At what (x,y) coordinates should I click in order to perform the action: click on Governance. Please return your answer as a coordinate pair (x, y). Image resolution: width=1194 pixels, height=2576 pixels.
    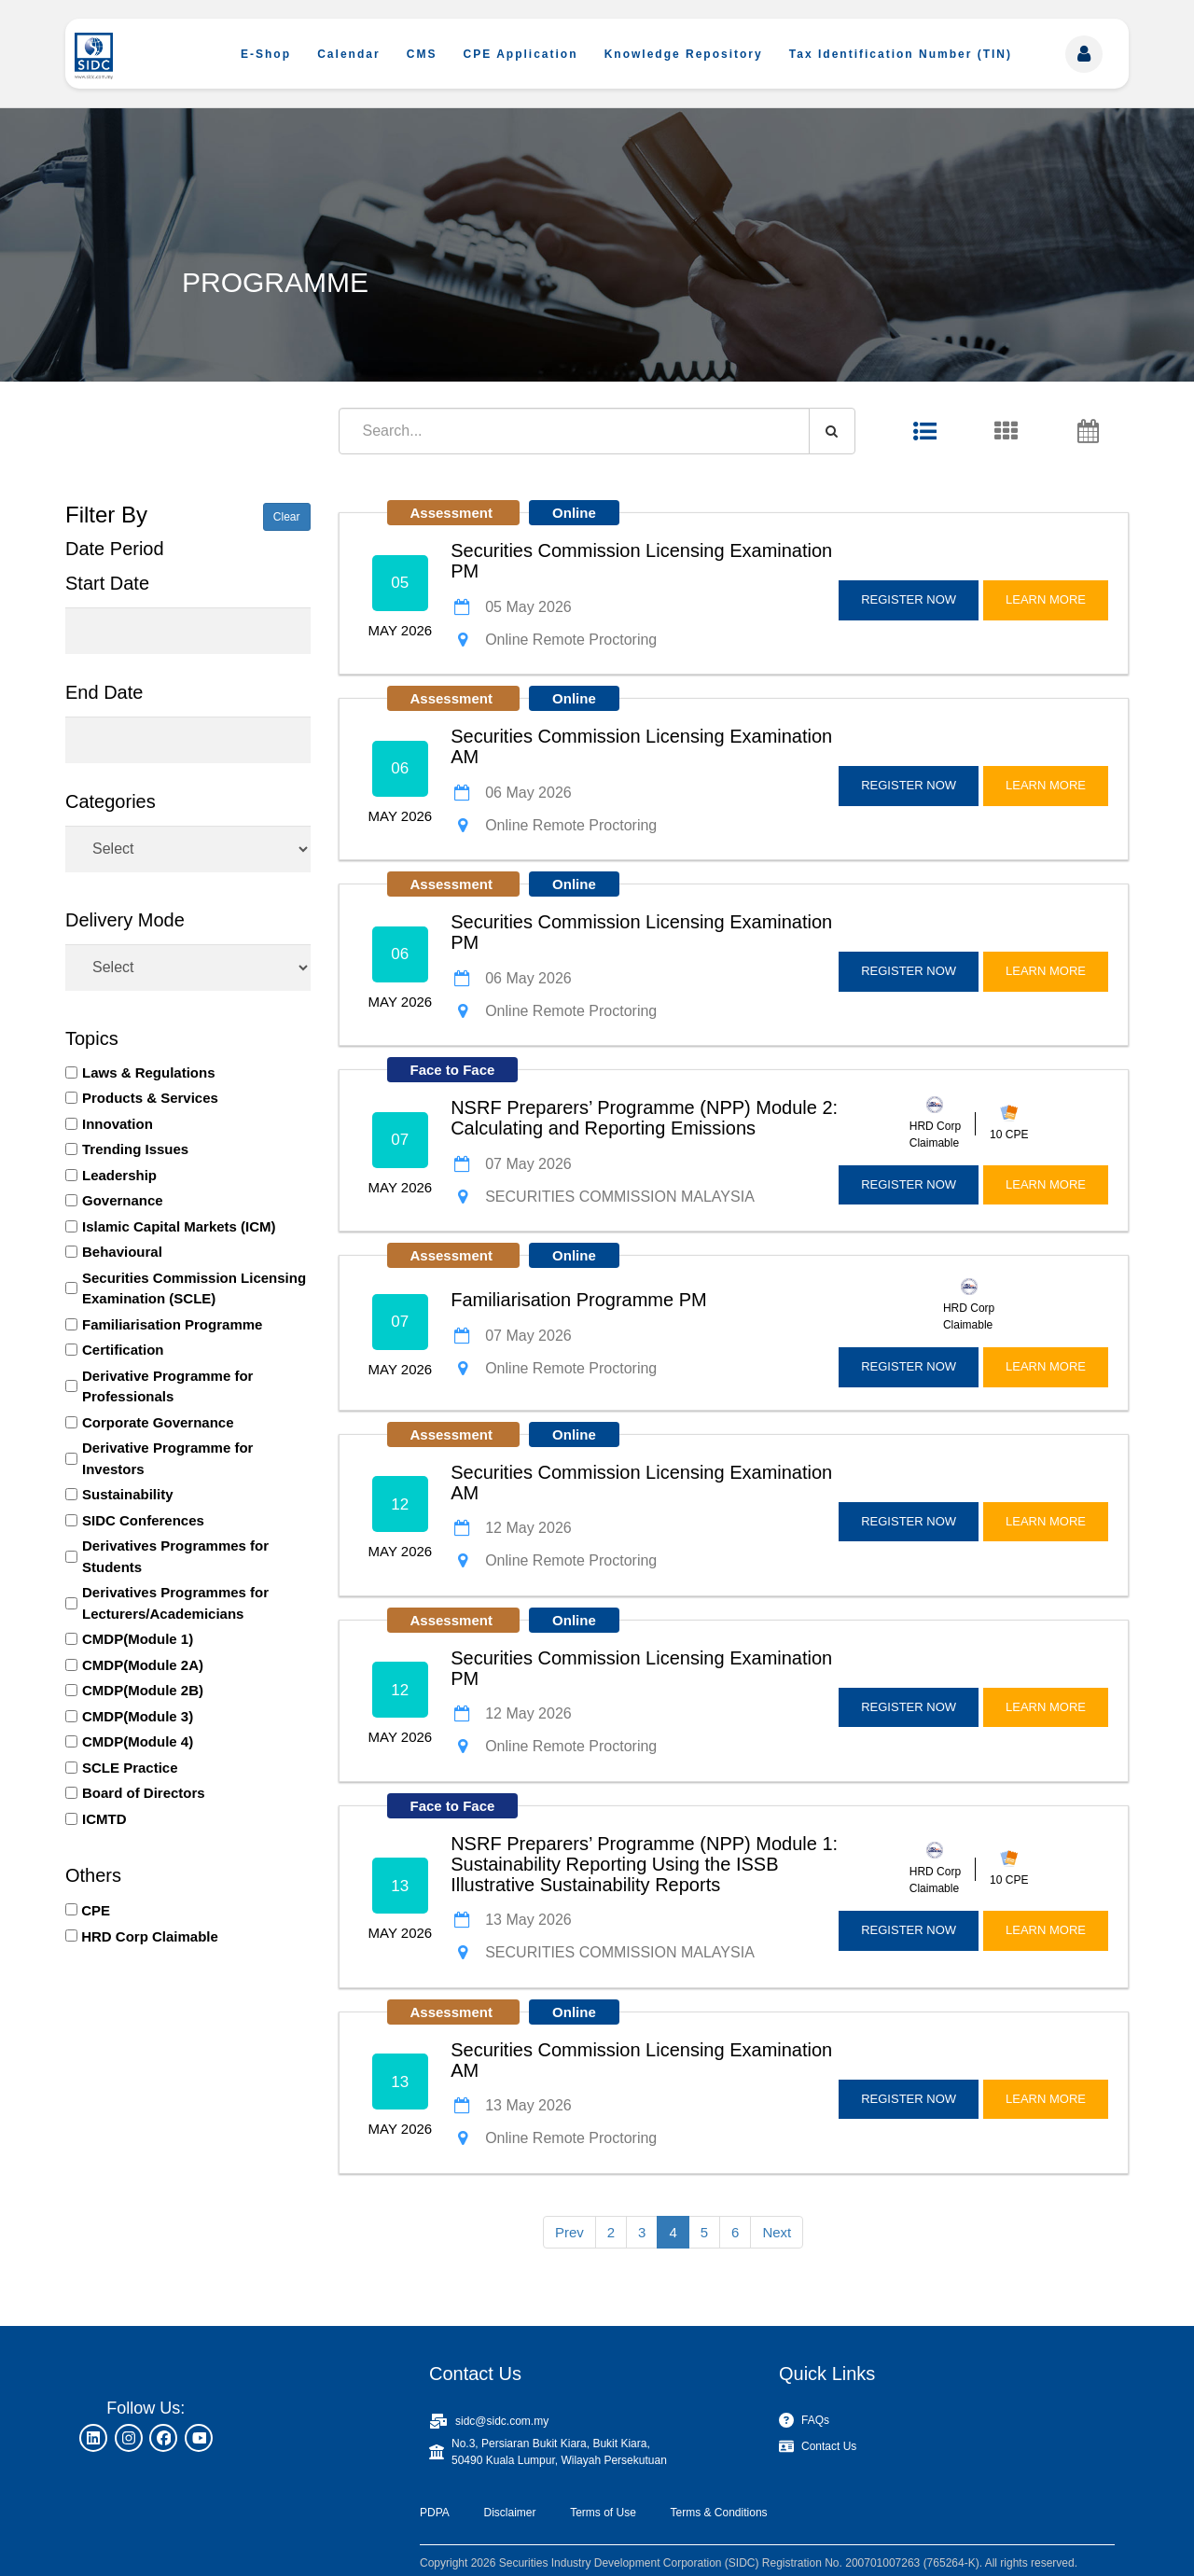
    Looking at the image, I should click on (122, 1200).